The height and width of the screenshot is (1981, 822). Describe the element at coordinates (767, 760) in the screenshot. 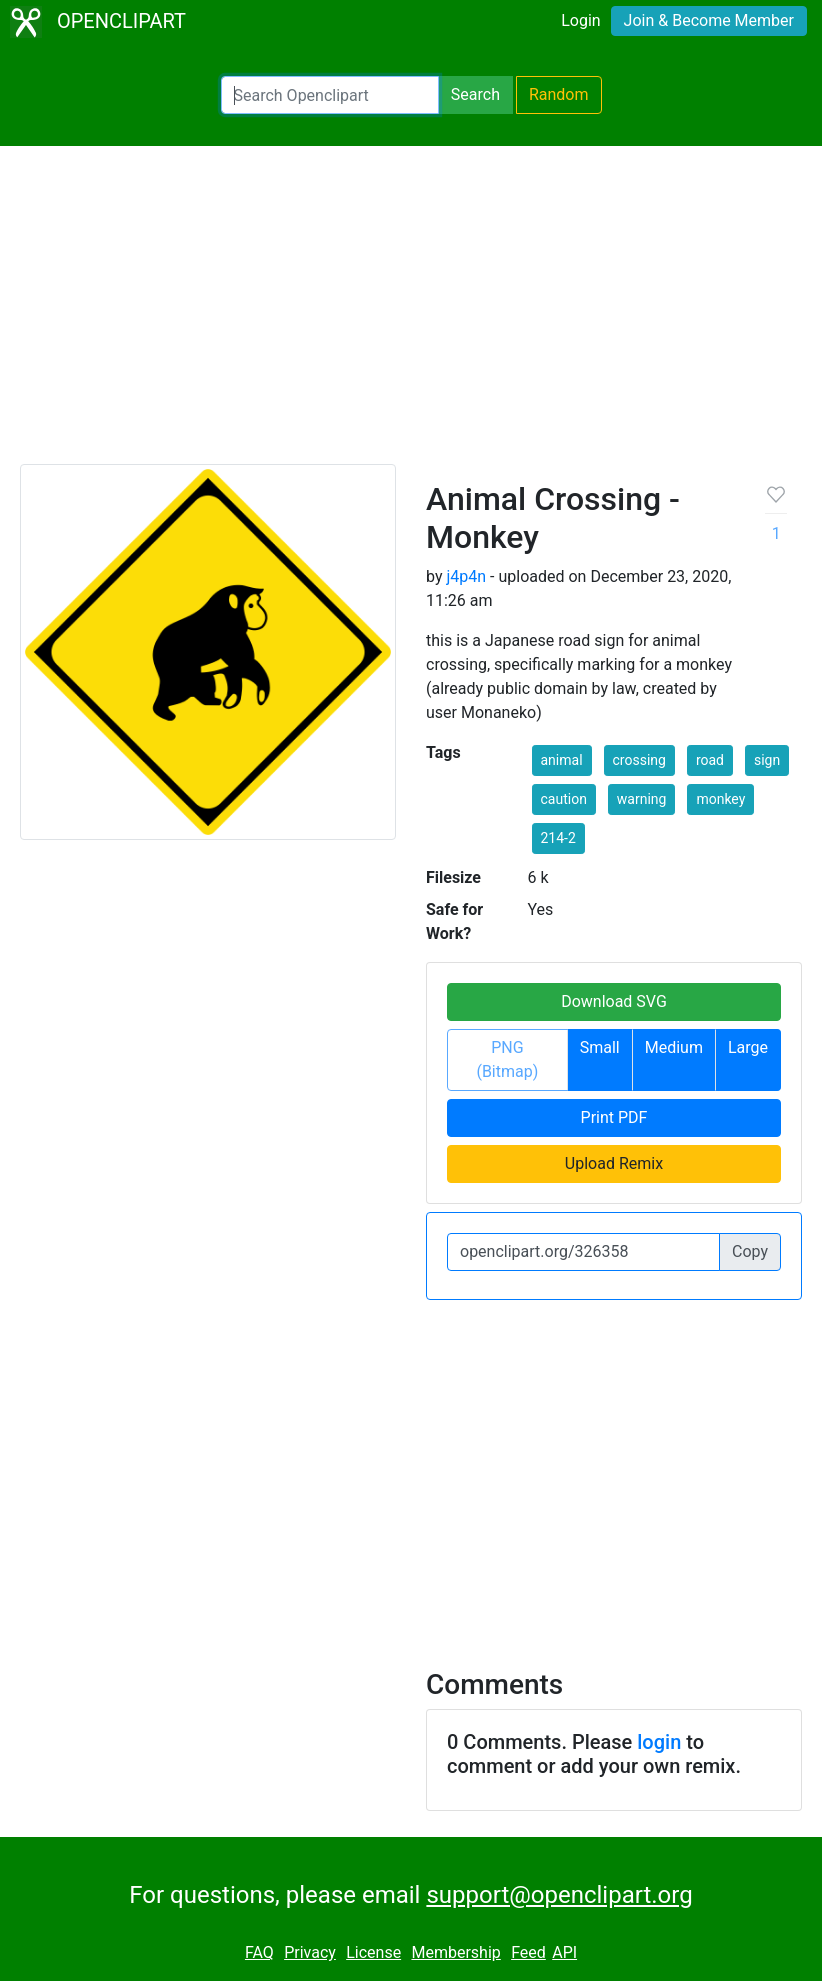

I see `sign [button]` at that location.